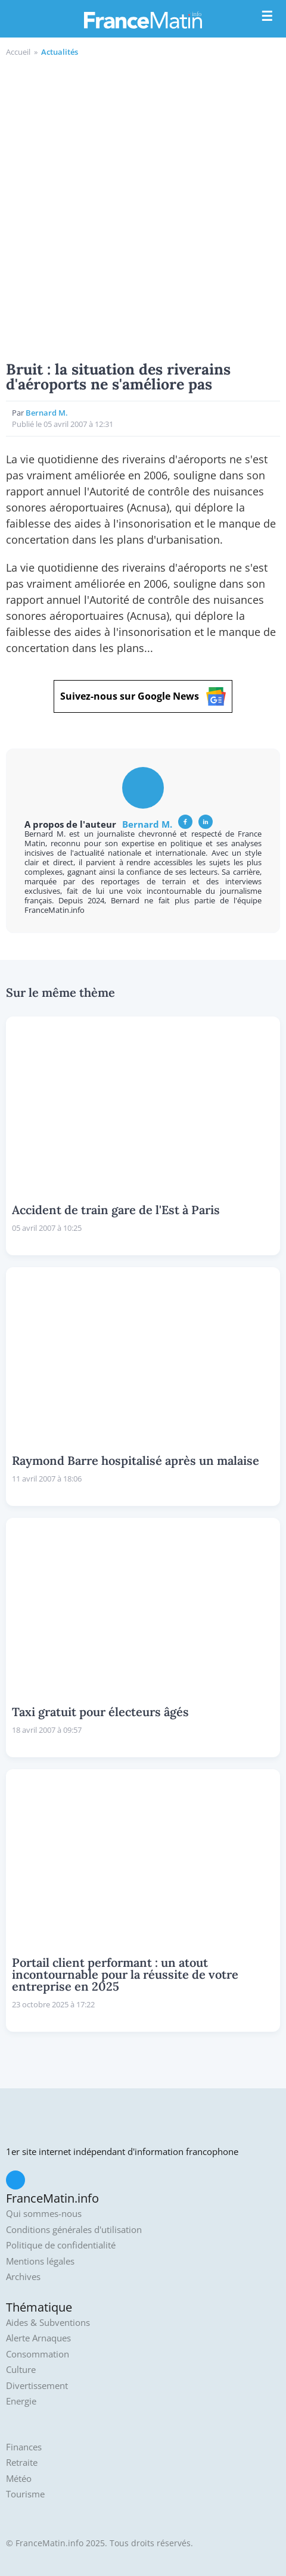  I want to click on Conditions générales d'utilisation, so click(74, 2229).